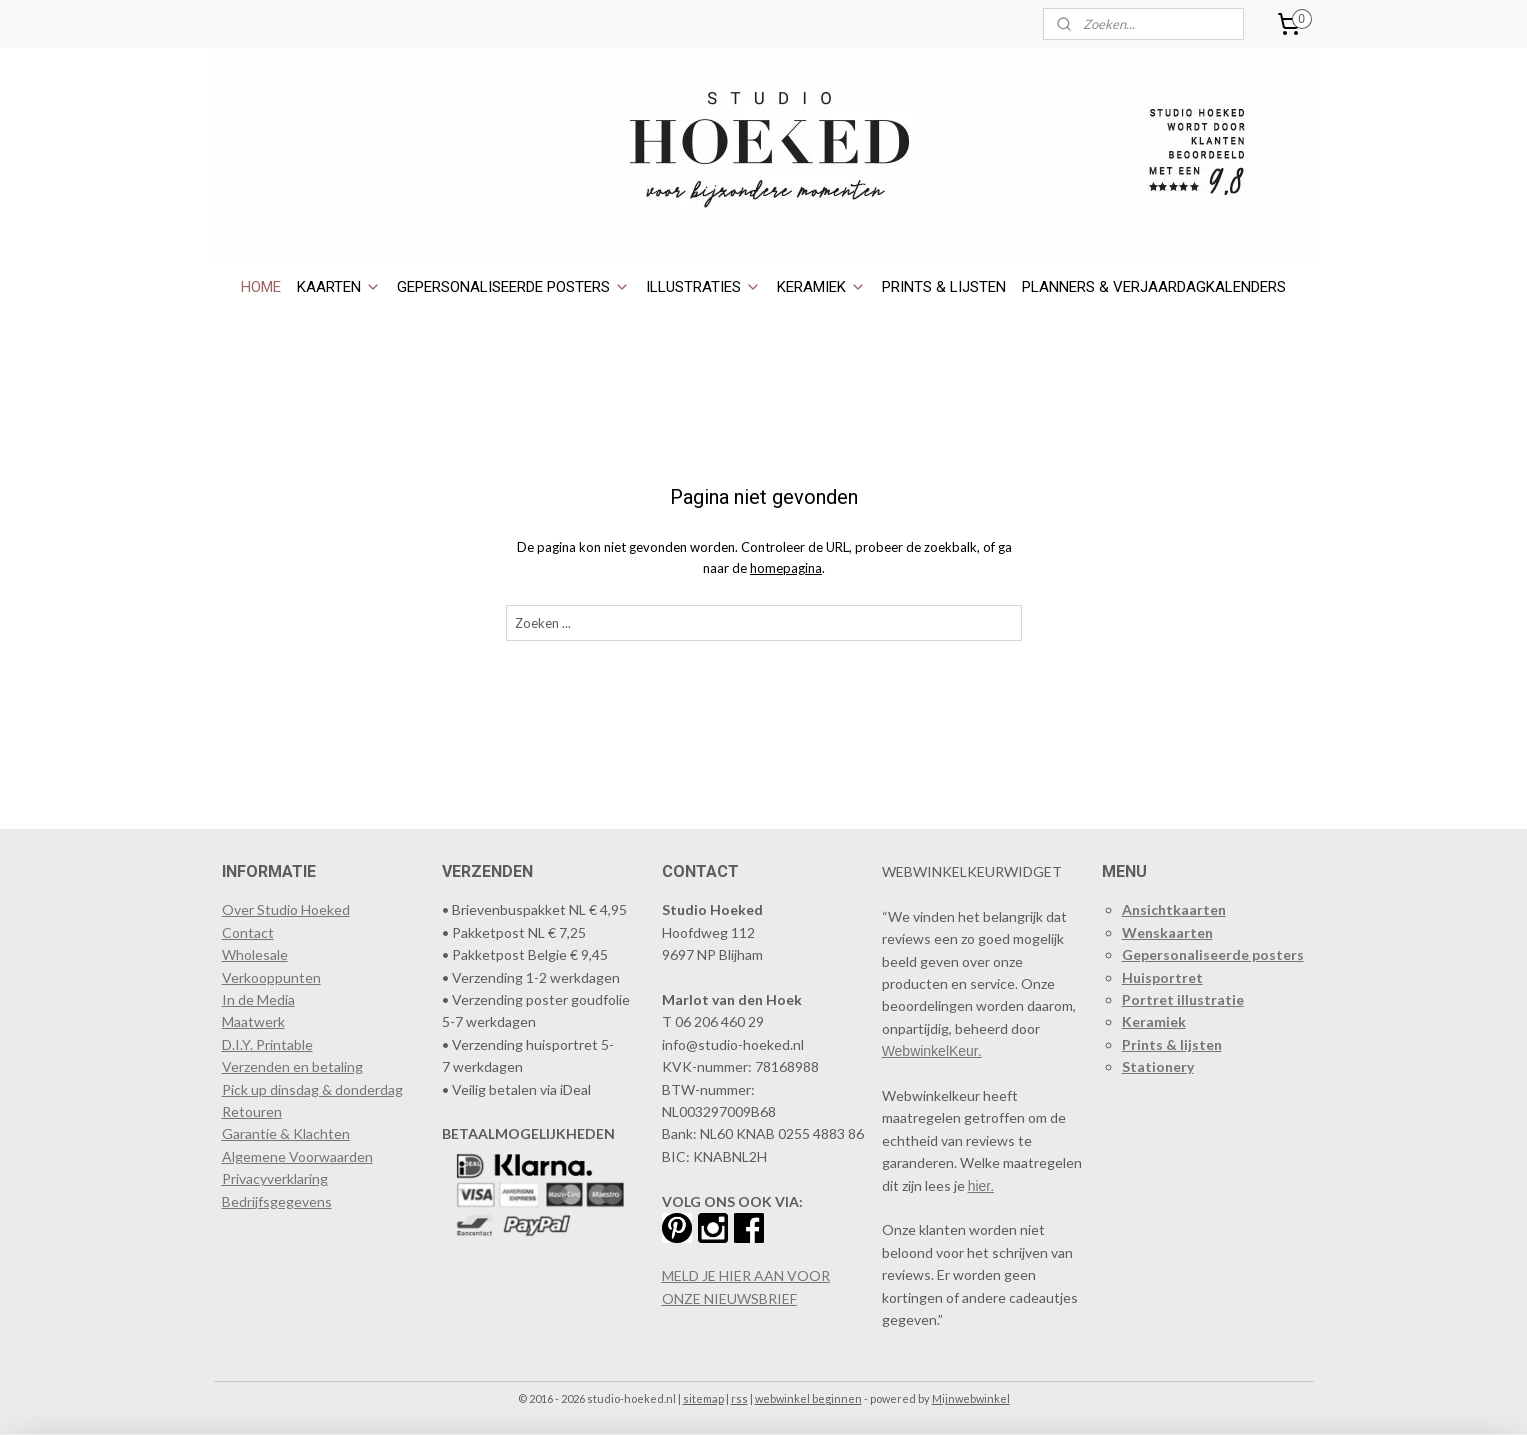 This screenshot has width=1527, height=1435. Describe the element at coordinates (1174, 909) in the screenshot. I see `Ansichtkaarten` at that location.